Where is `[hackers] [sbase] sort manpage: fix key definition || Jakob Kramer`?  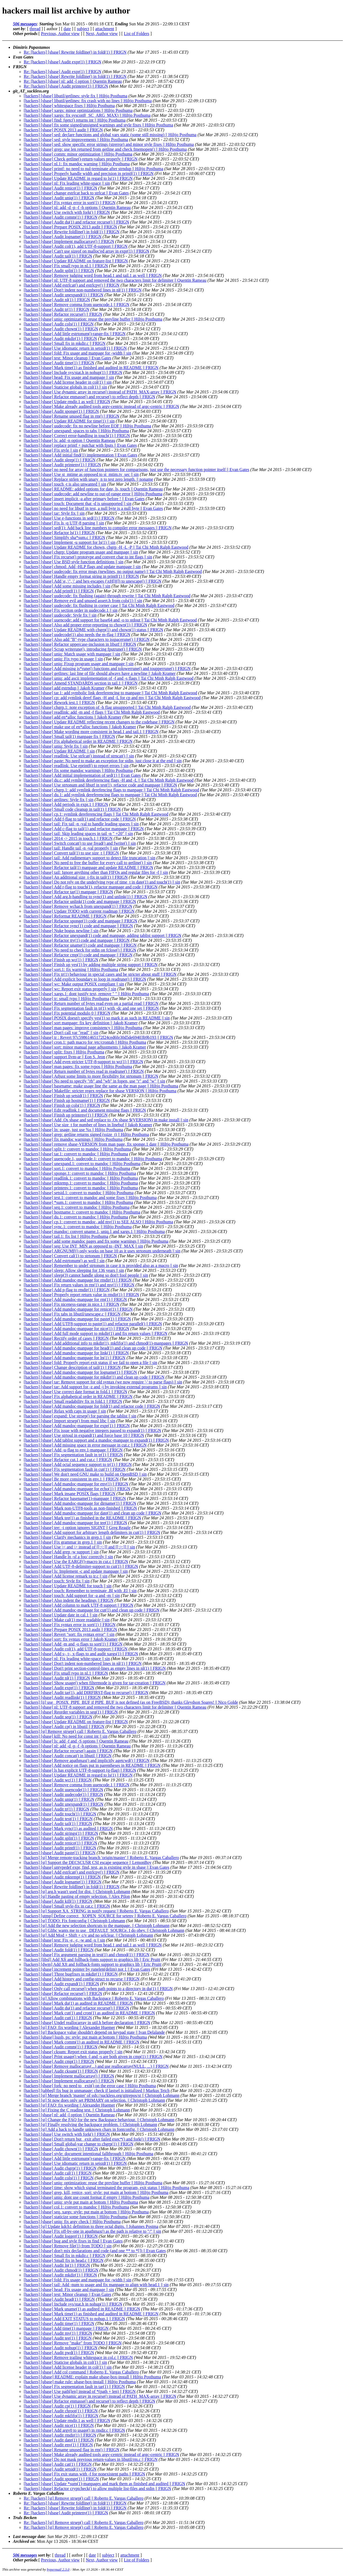 [hackers] [sbase] sort manpage: fix key definition || Jakob Kramer is located at coordinates (81, 1023).